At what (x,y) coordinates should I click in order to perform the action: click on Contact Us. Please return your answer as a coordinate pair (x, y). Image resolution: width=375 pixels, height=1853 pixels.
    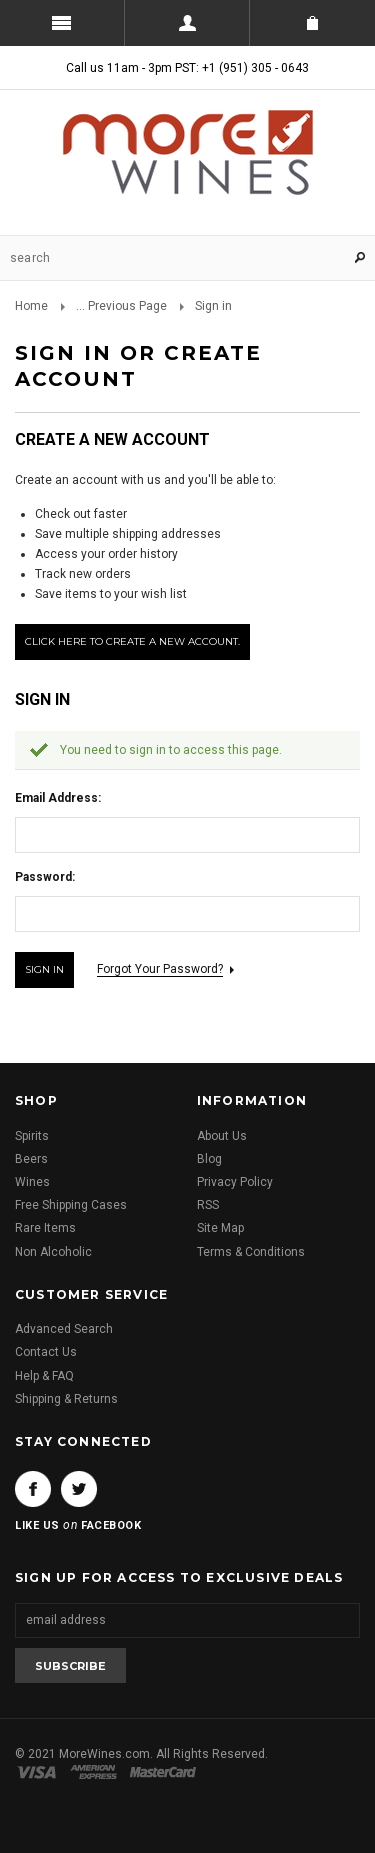
    Looking at the image, I should click on (46, 1352).